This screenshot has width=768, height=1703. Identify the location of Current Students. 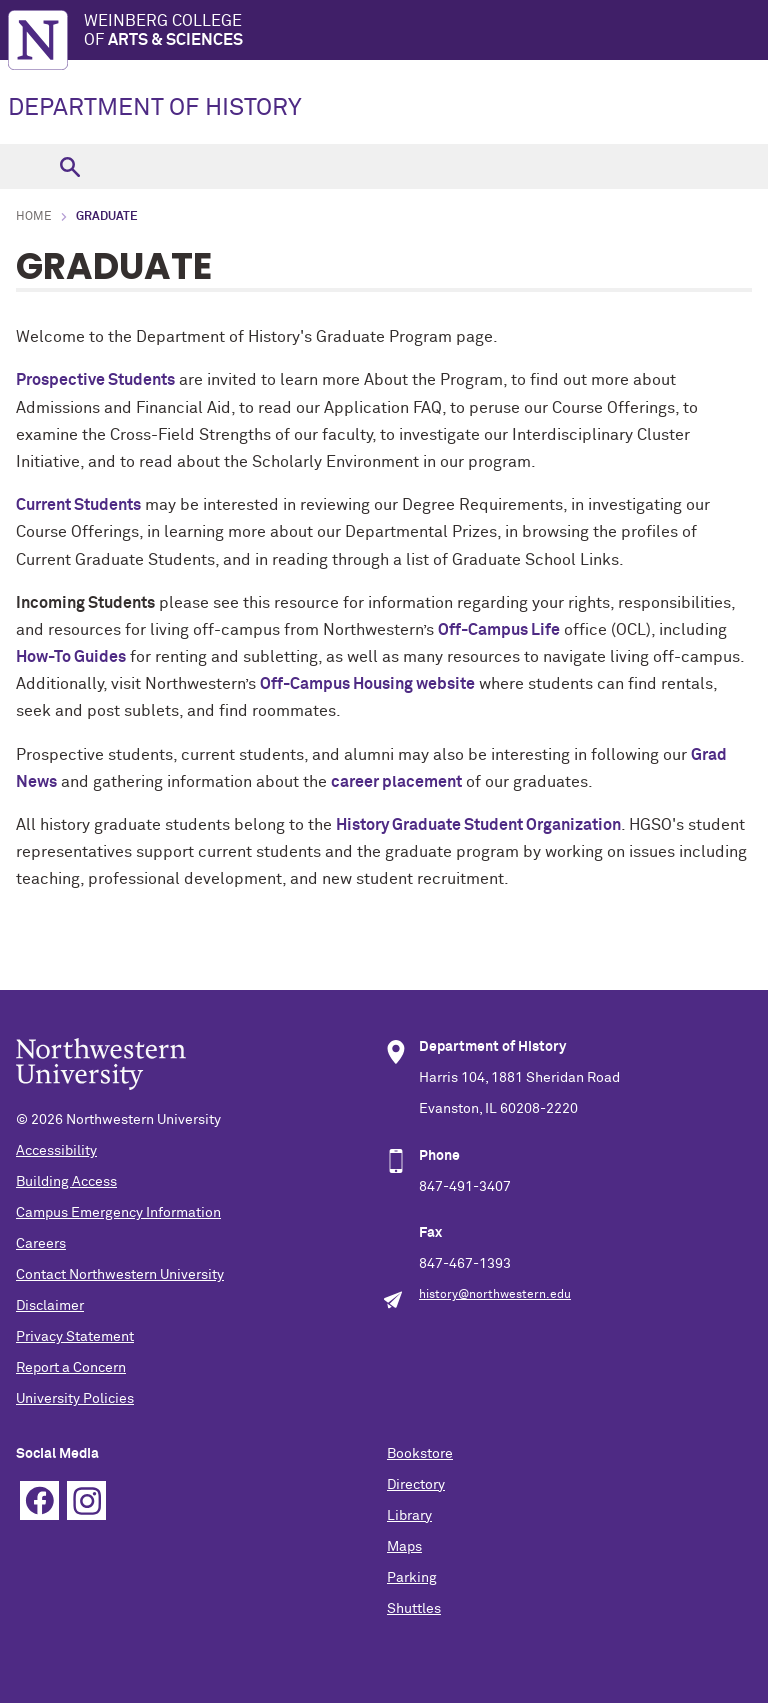
(78, 505).